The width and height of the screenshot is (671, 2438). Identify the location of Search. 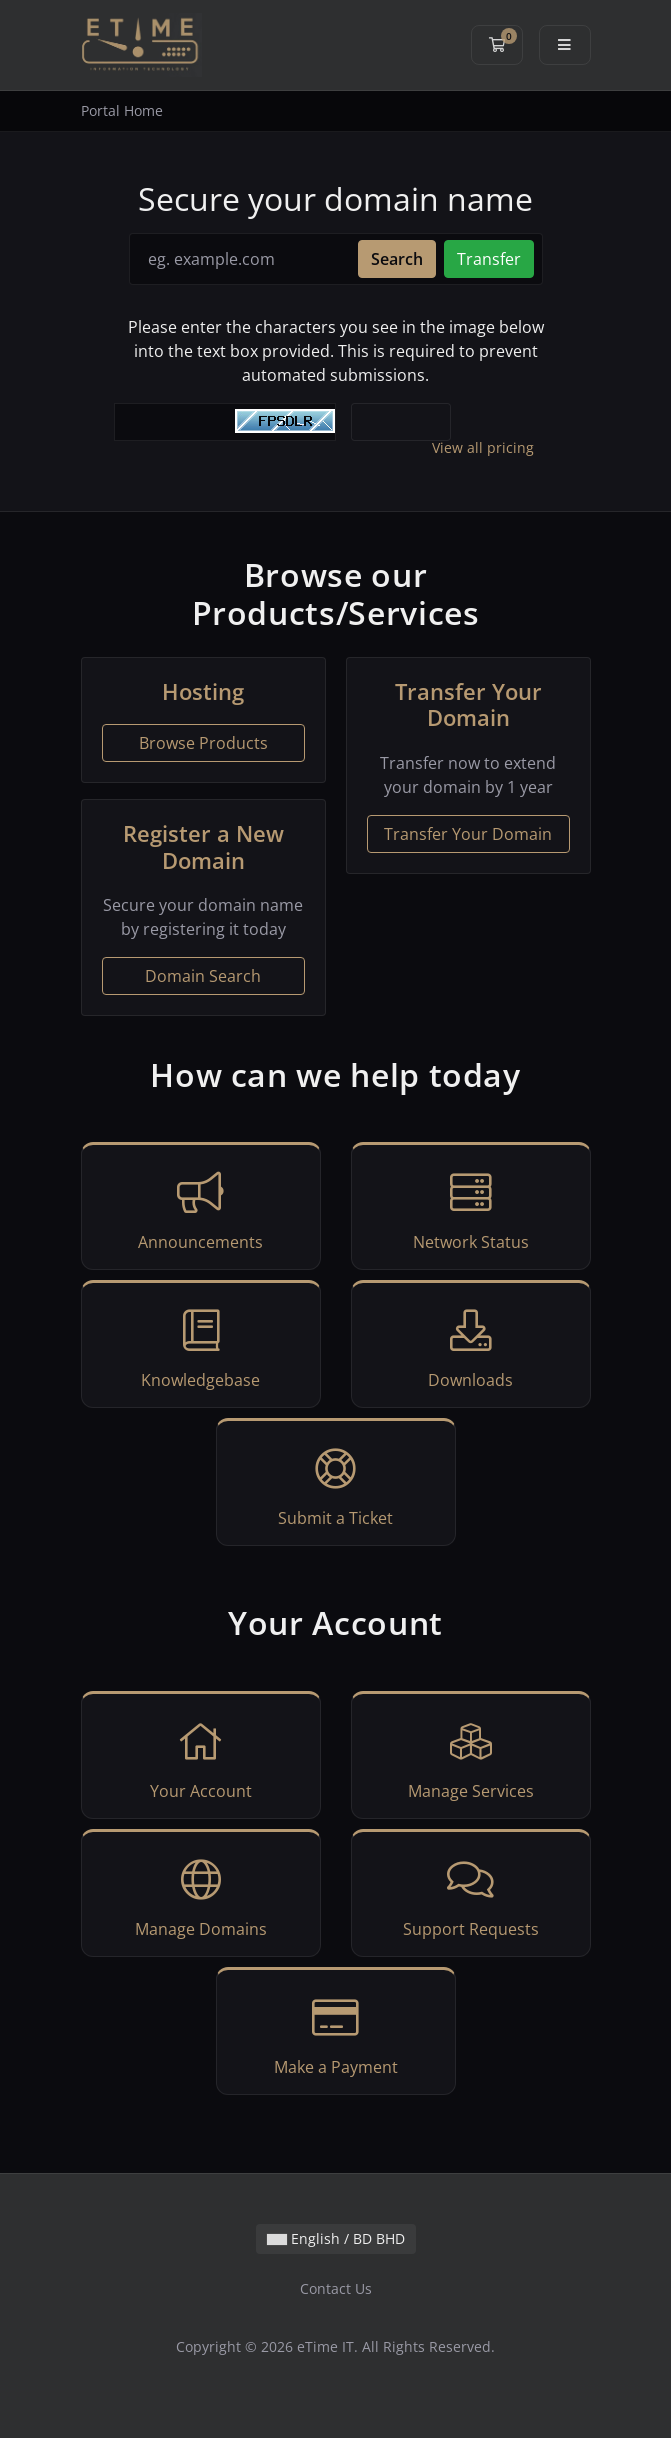
(397, 259).